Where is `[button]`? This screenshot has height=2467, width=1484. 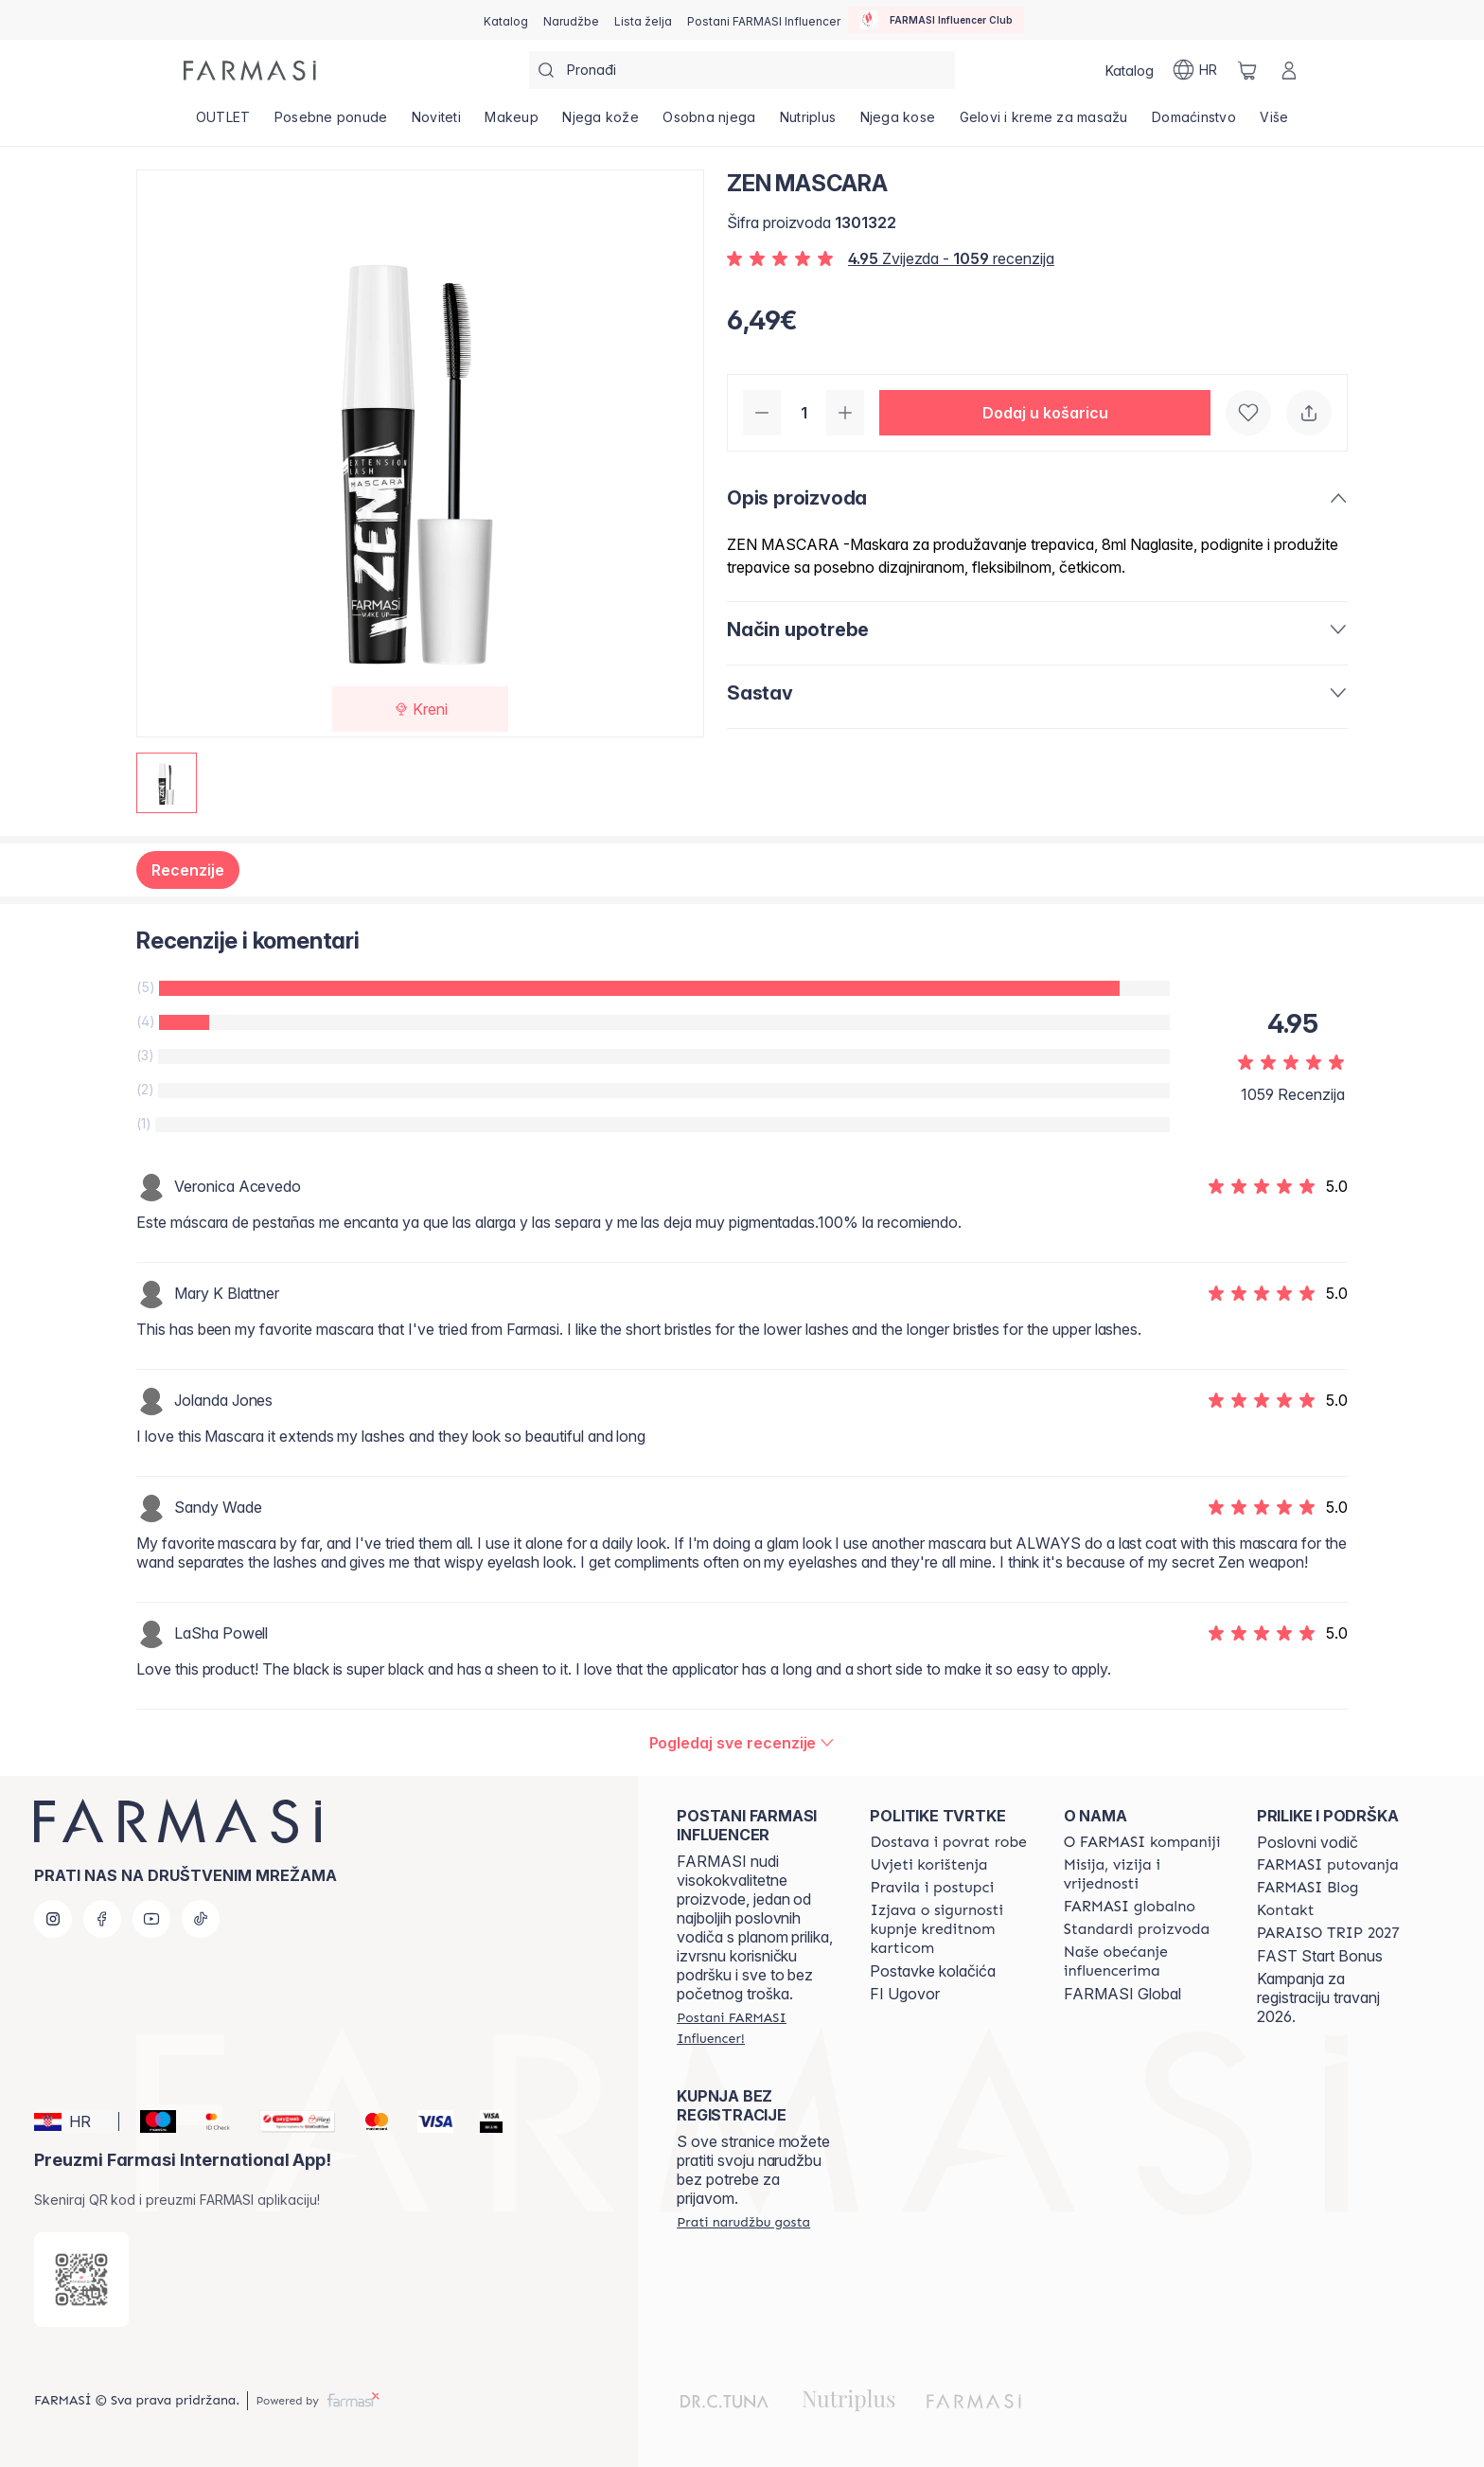
[button] is located at coordinates (1044, 412).